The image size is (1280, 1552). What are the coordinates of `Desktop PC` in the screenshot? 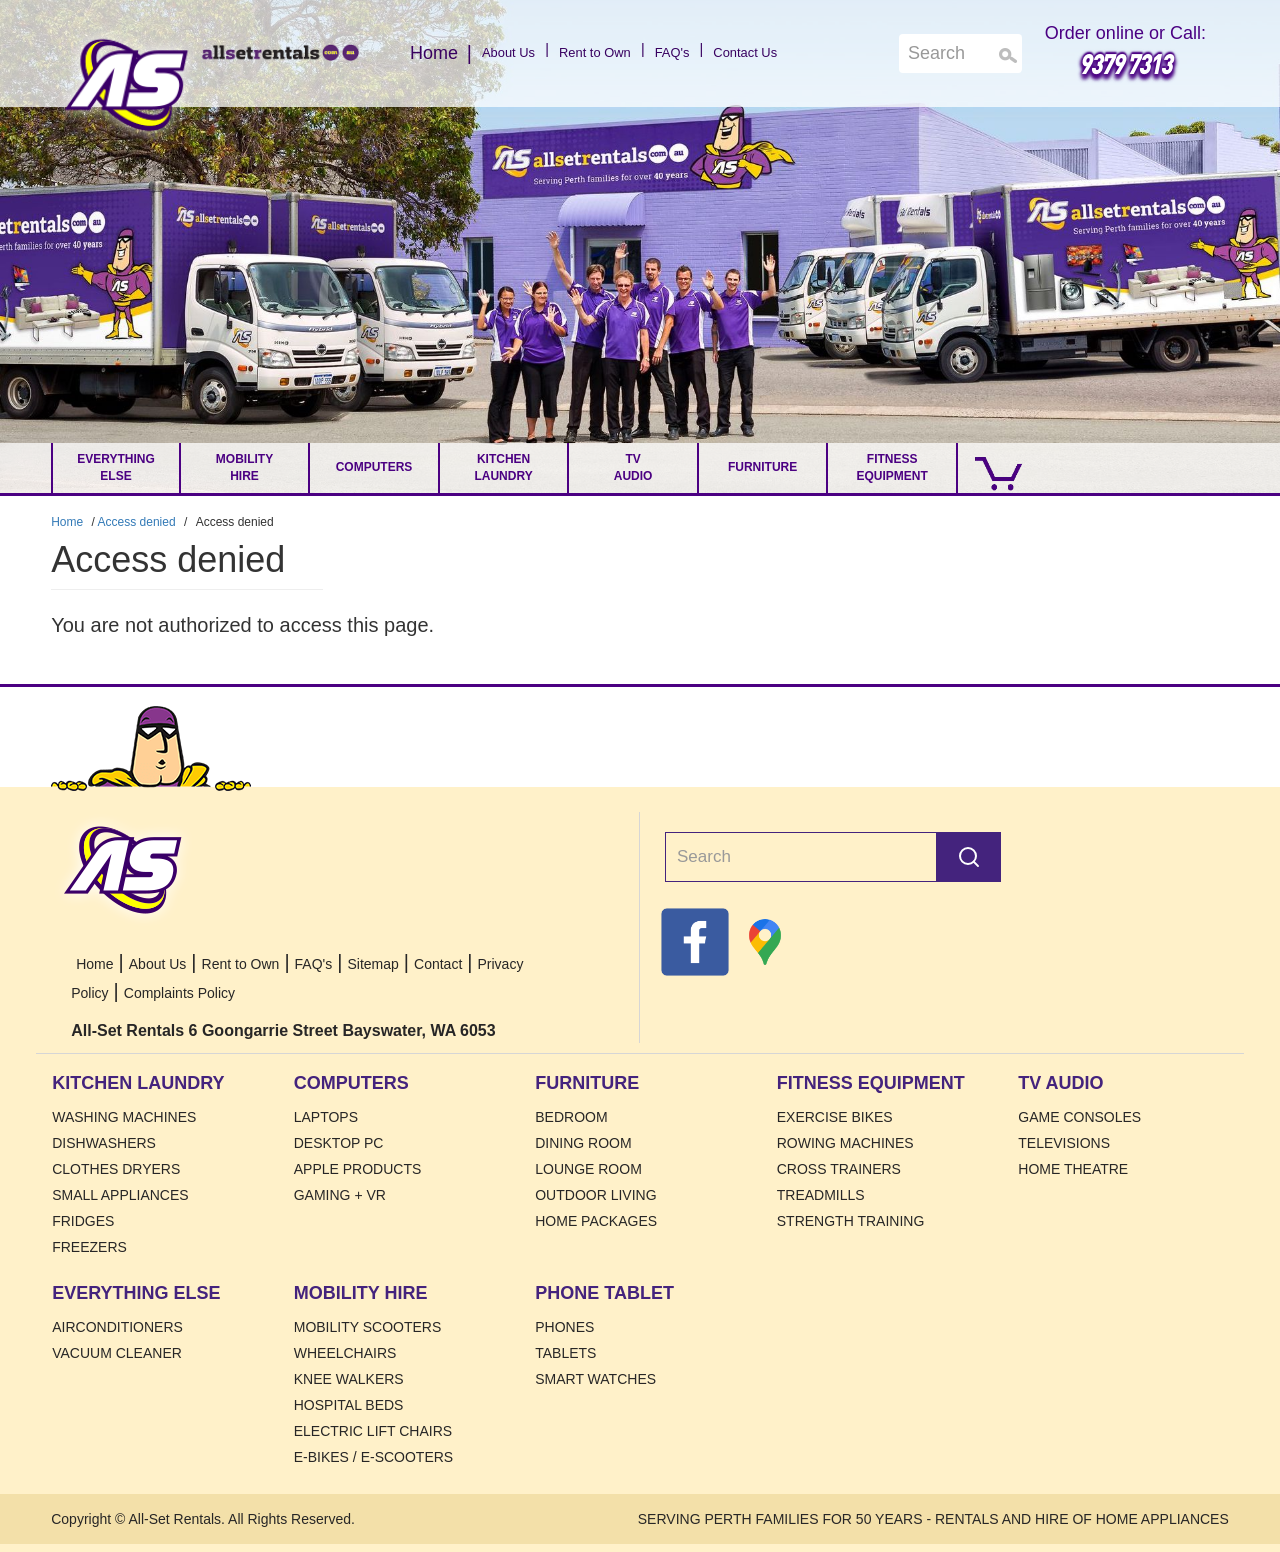 It's located at (339, 1143).